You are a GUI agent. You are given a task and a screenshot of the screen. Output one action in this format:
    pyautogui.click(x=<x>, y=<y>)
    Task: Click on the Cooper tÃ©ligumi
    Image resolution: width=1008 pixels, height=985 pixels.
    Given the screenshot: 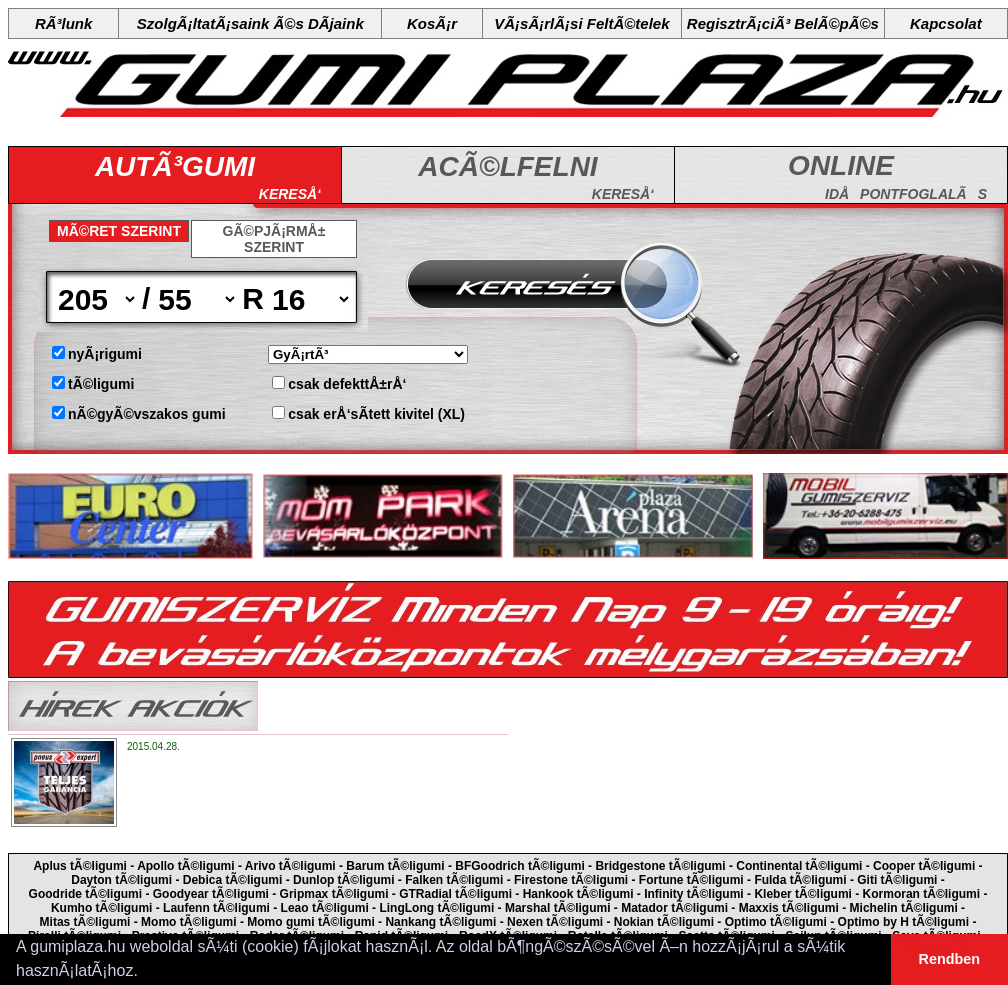 What is the action you would take?
    pyautogui.click(x=924, y=866)
    